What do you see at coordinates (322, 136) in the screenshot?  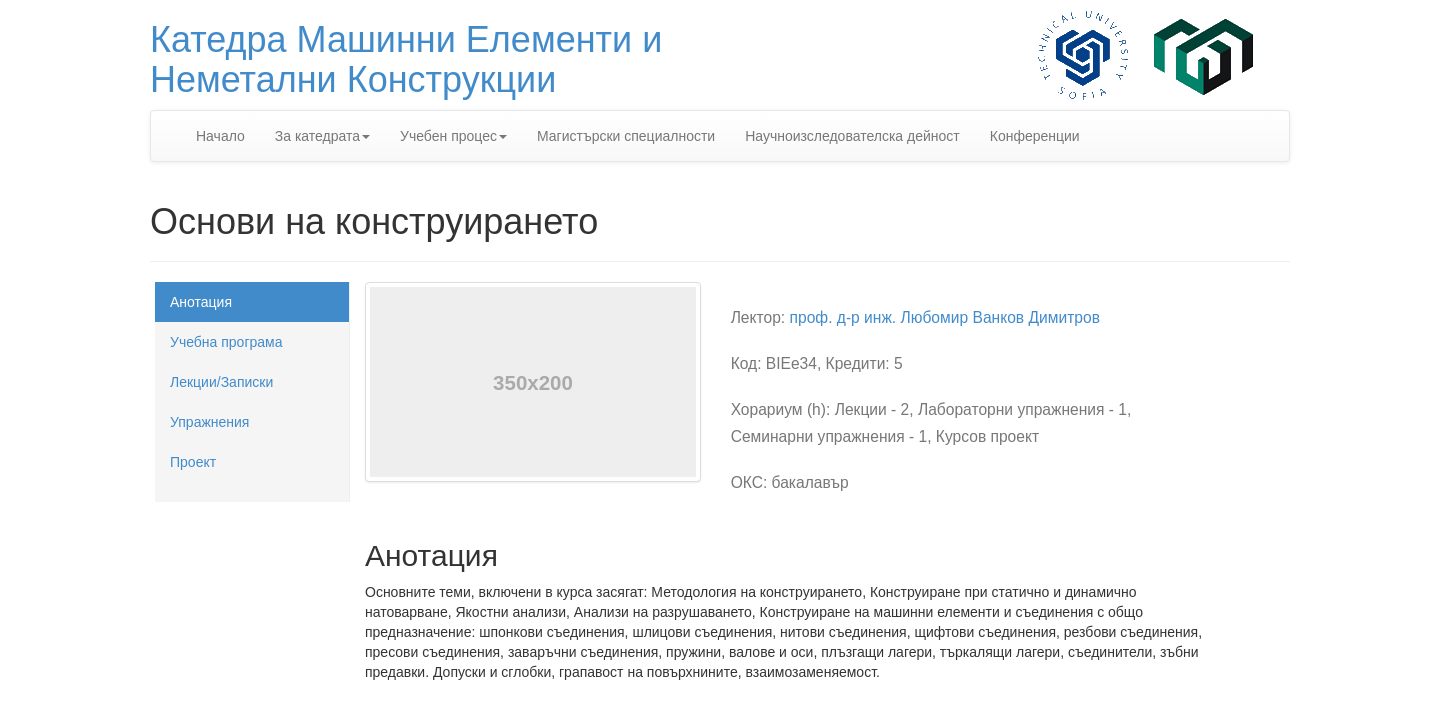 I see `За катедрата` at bounding box center [322, 136].